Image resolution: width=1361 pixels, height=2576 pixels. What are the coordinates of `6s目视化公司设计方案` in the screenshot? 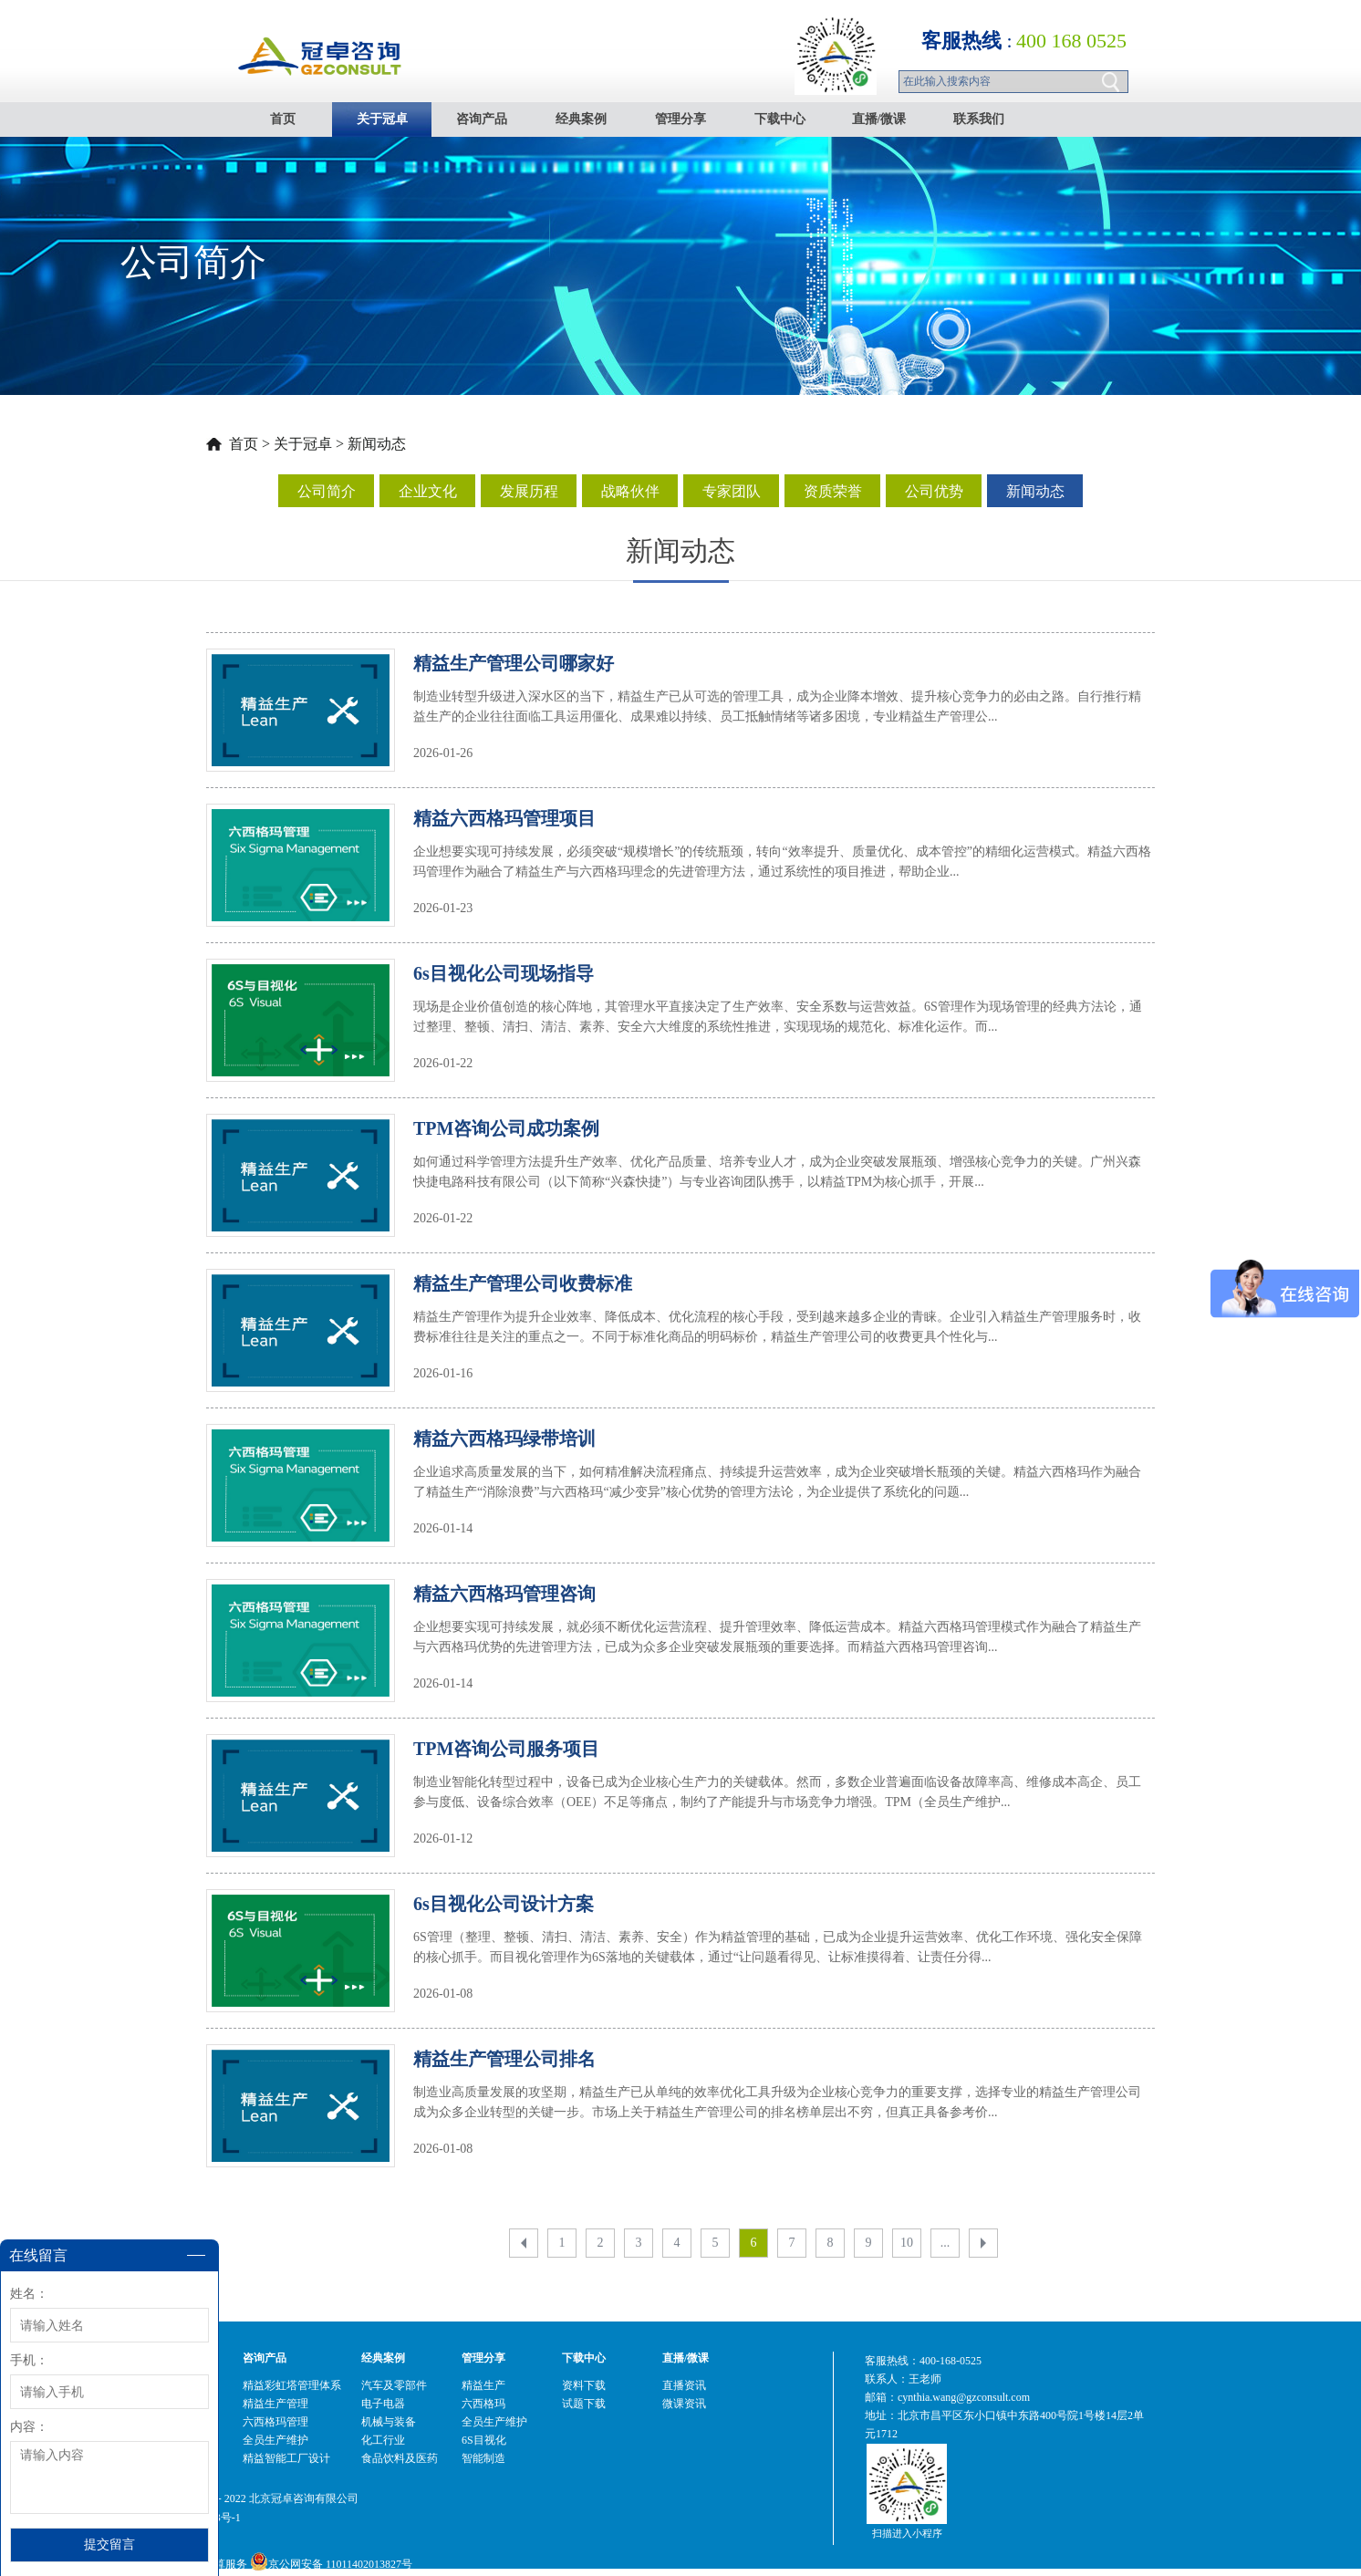 It's located at (503, 1904).